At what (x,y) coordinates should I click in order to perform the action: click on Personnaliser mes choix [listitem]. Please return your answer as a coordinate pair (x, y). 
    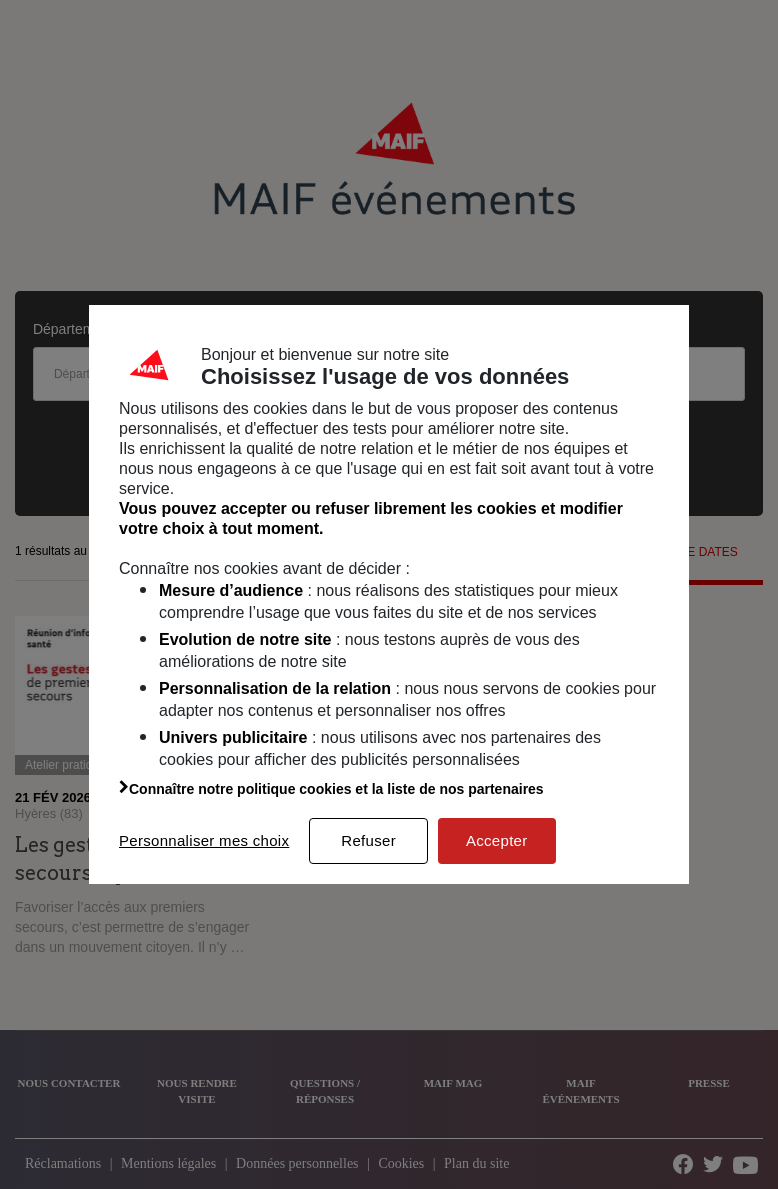
    Looking at the image, I should click on (204, 840).